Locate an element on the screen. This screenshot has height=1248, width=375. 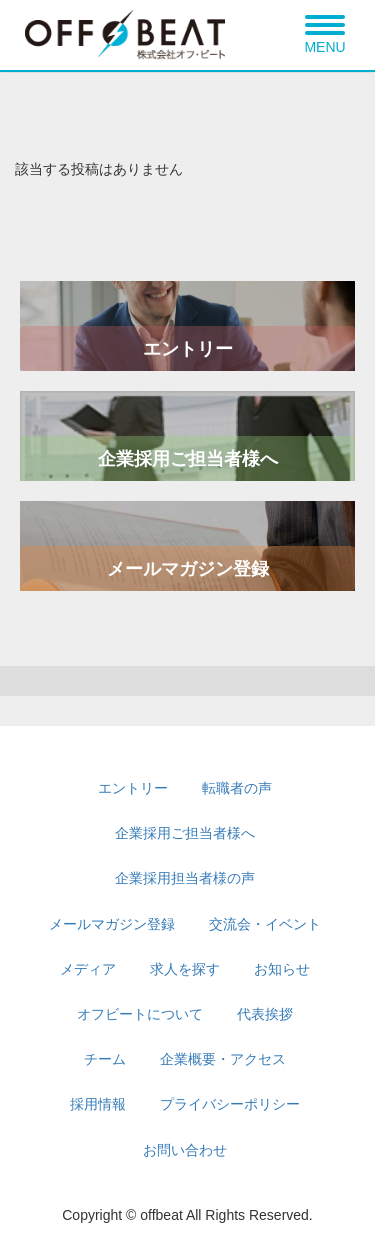
チーム is located at coordinates (105, 1059).